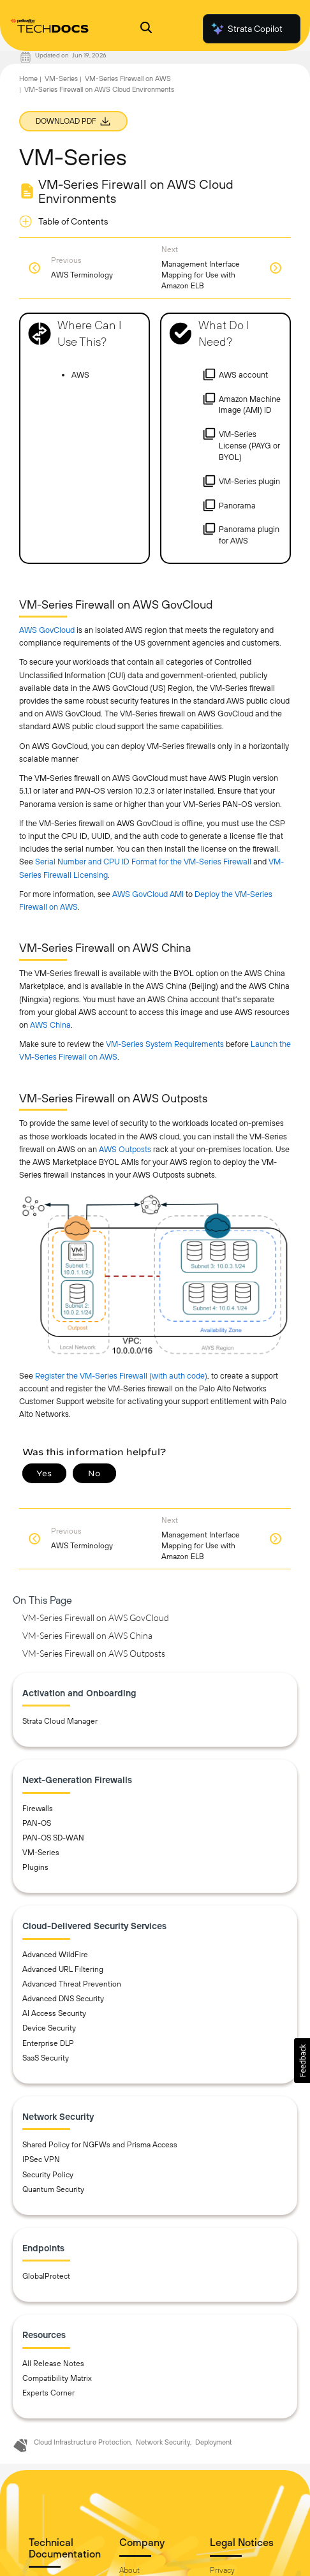  Describe the element at coordinates (99, 89) in the screenshot. I see `VM-Series Firewall on AWS Cloud Environments` at that location.